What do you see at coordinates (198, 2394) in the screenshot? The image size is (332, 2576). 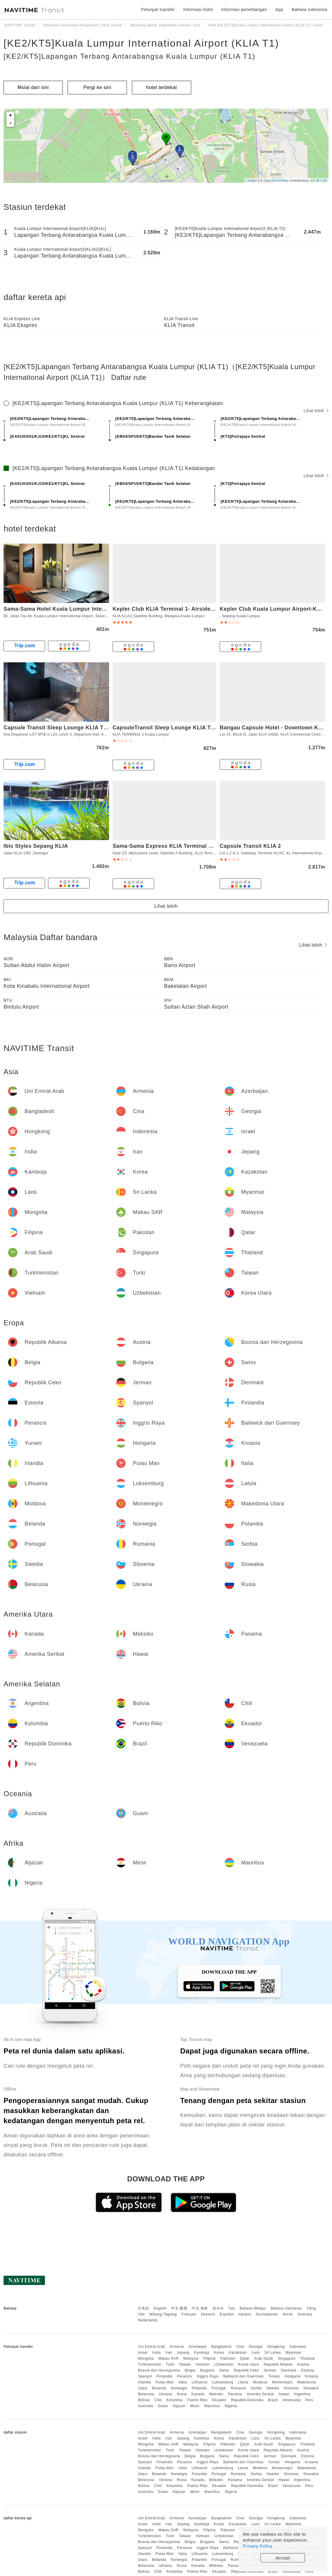 I see `Kanada` at bounding box center [198, 2394].